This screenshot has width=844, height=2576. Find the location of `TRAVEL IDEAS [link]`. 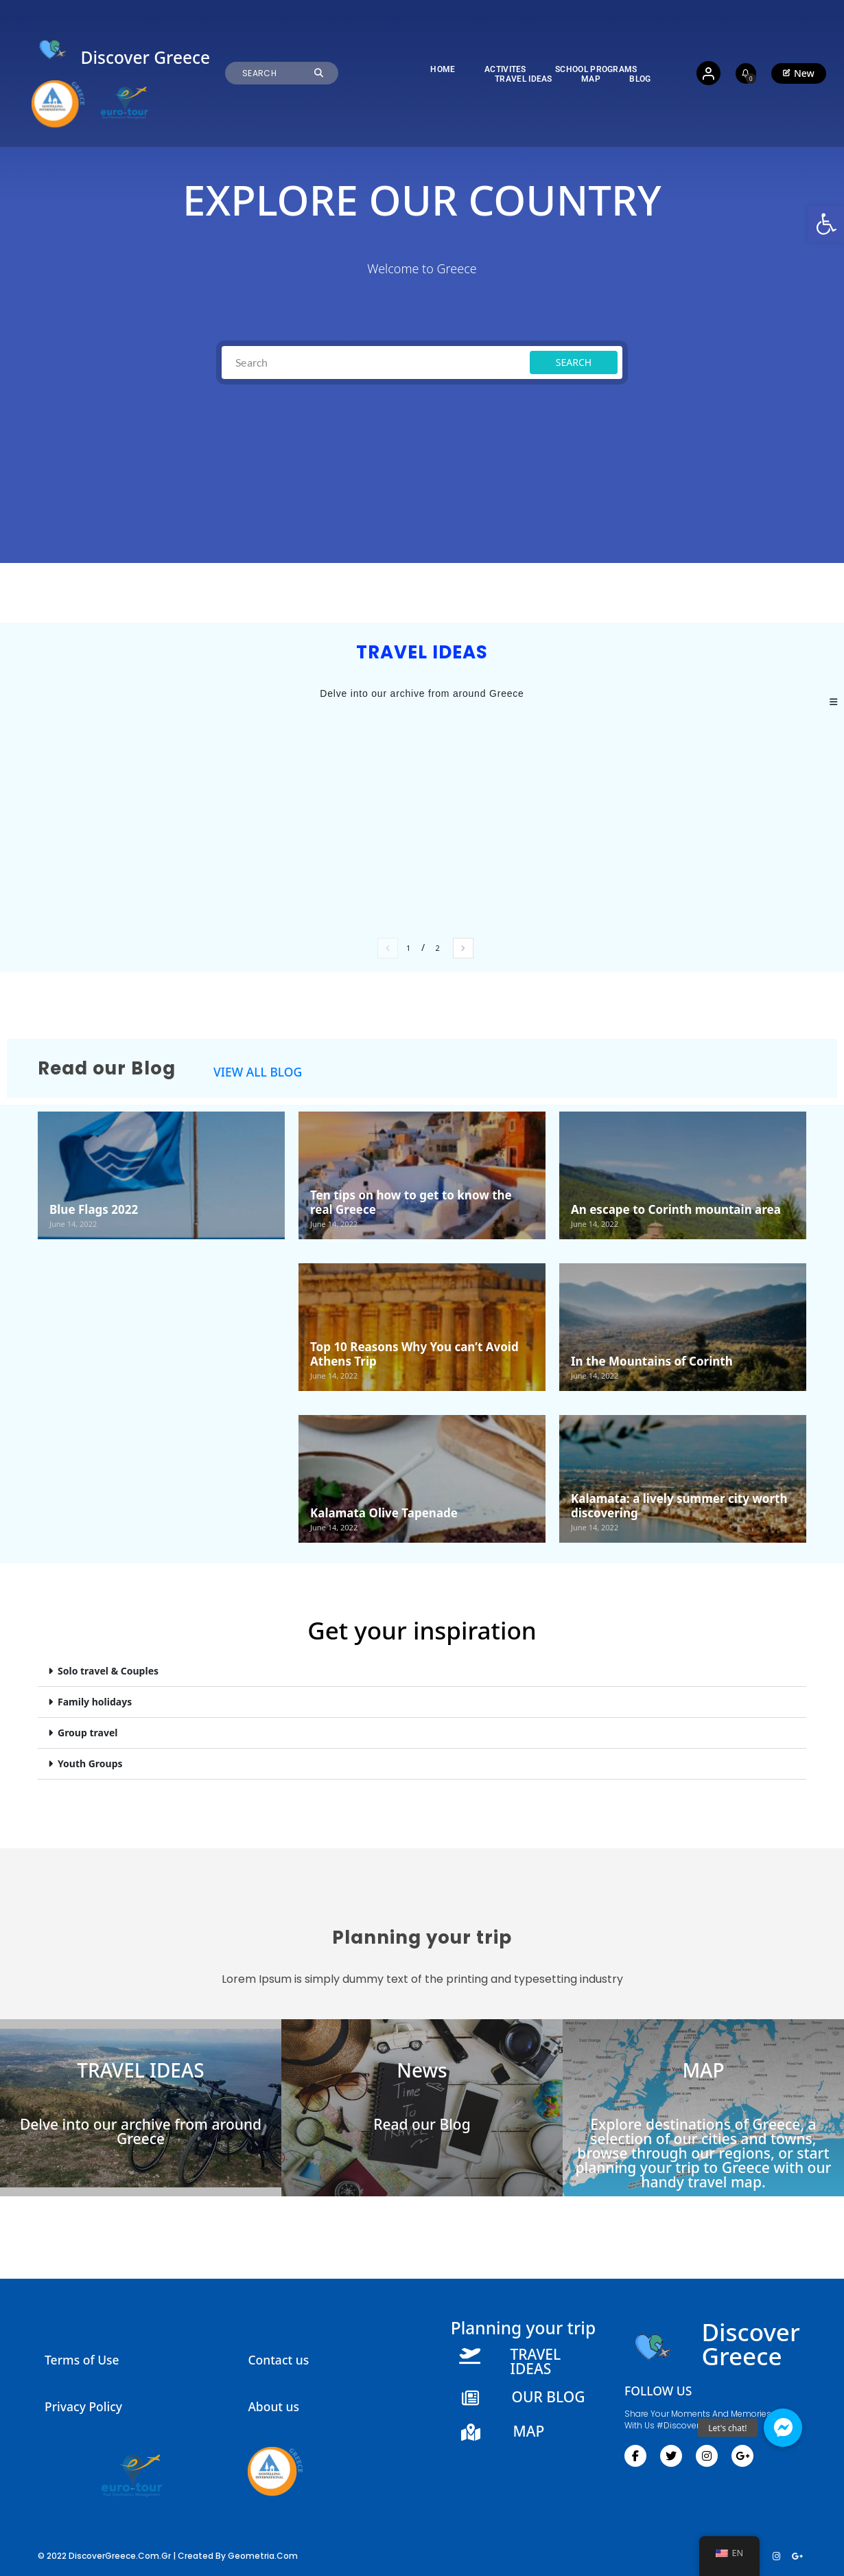

TRAVEL IDEAS [link] is located at coordinates (140, 2070).